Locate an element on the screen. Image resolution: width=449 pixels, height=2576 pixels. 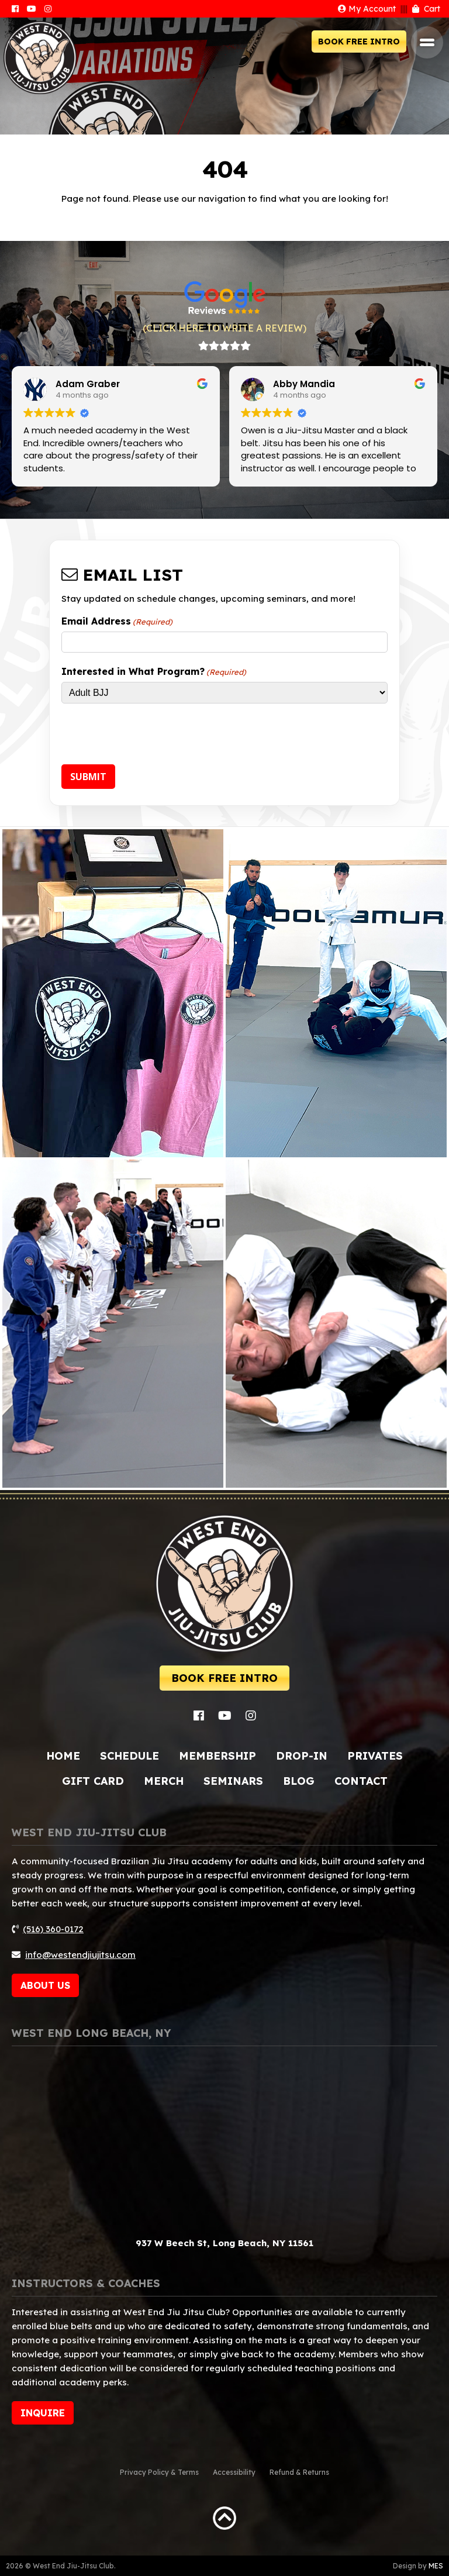
Home is located at coordinates (63, 1756).